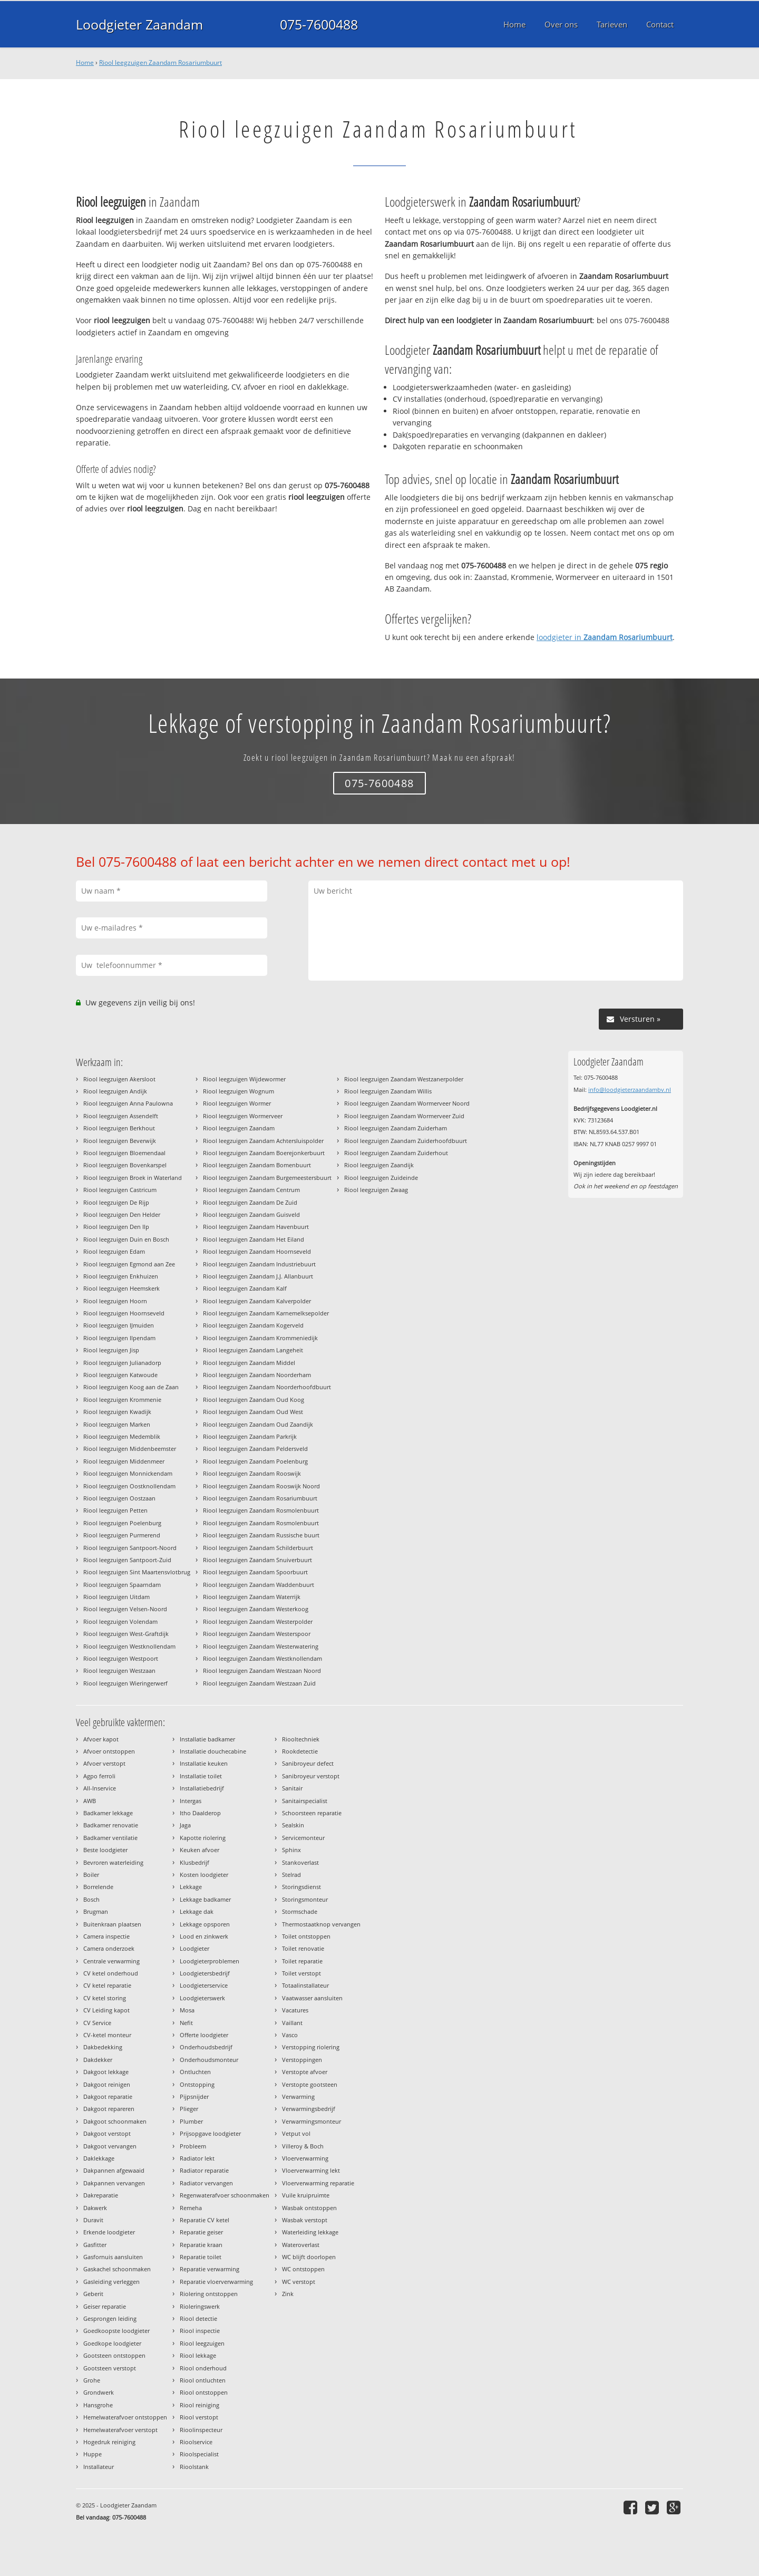 The image size is (759, 2576). What do you see at coordinates (303, 2146) in the screenshot?
I see `Villeroy & Boch` at bounding box center [303, 2146].